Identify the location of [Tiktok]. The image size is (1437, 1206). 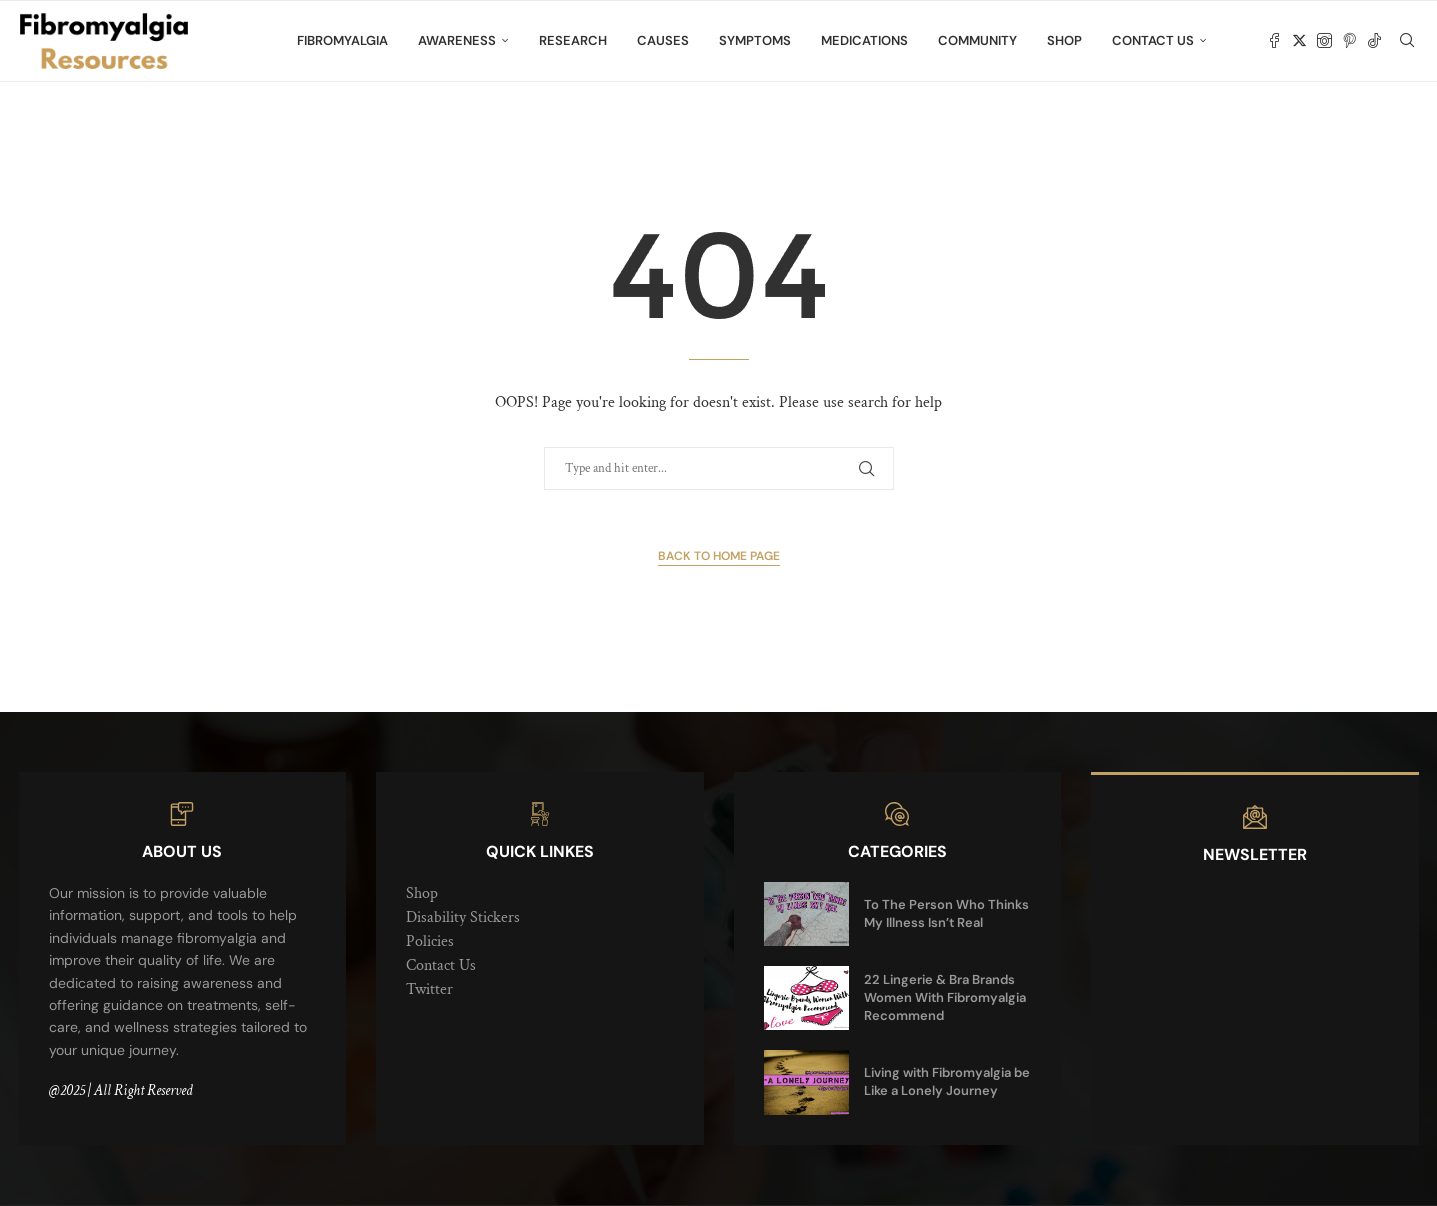
(1374, 41).